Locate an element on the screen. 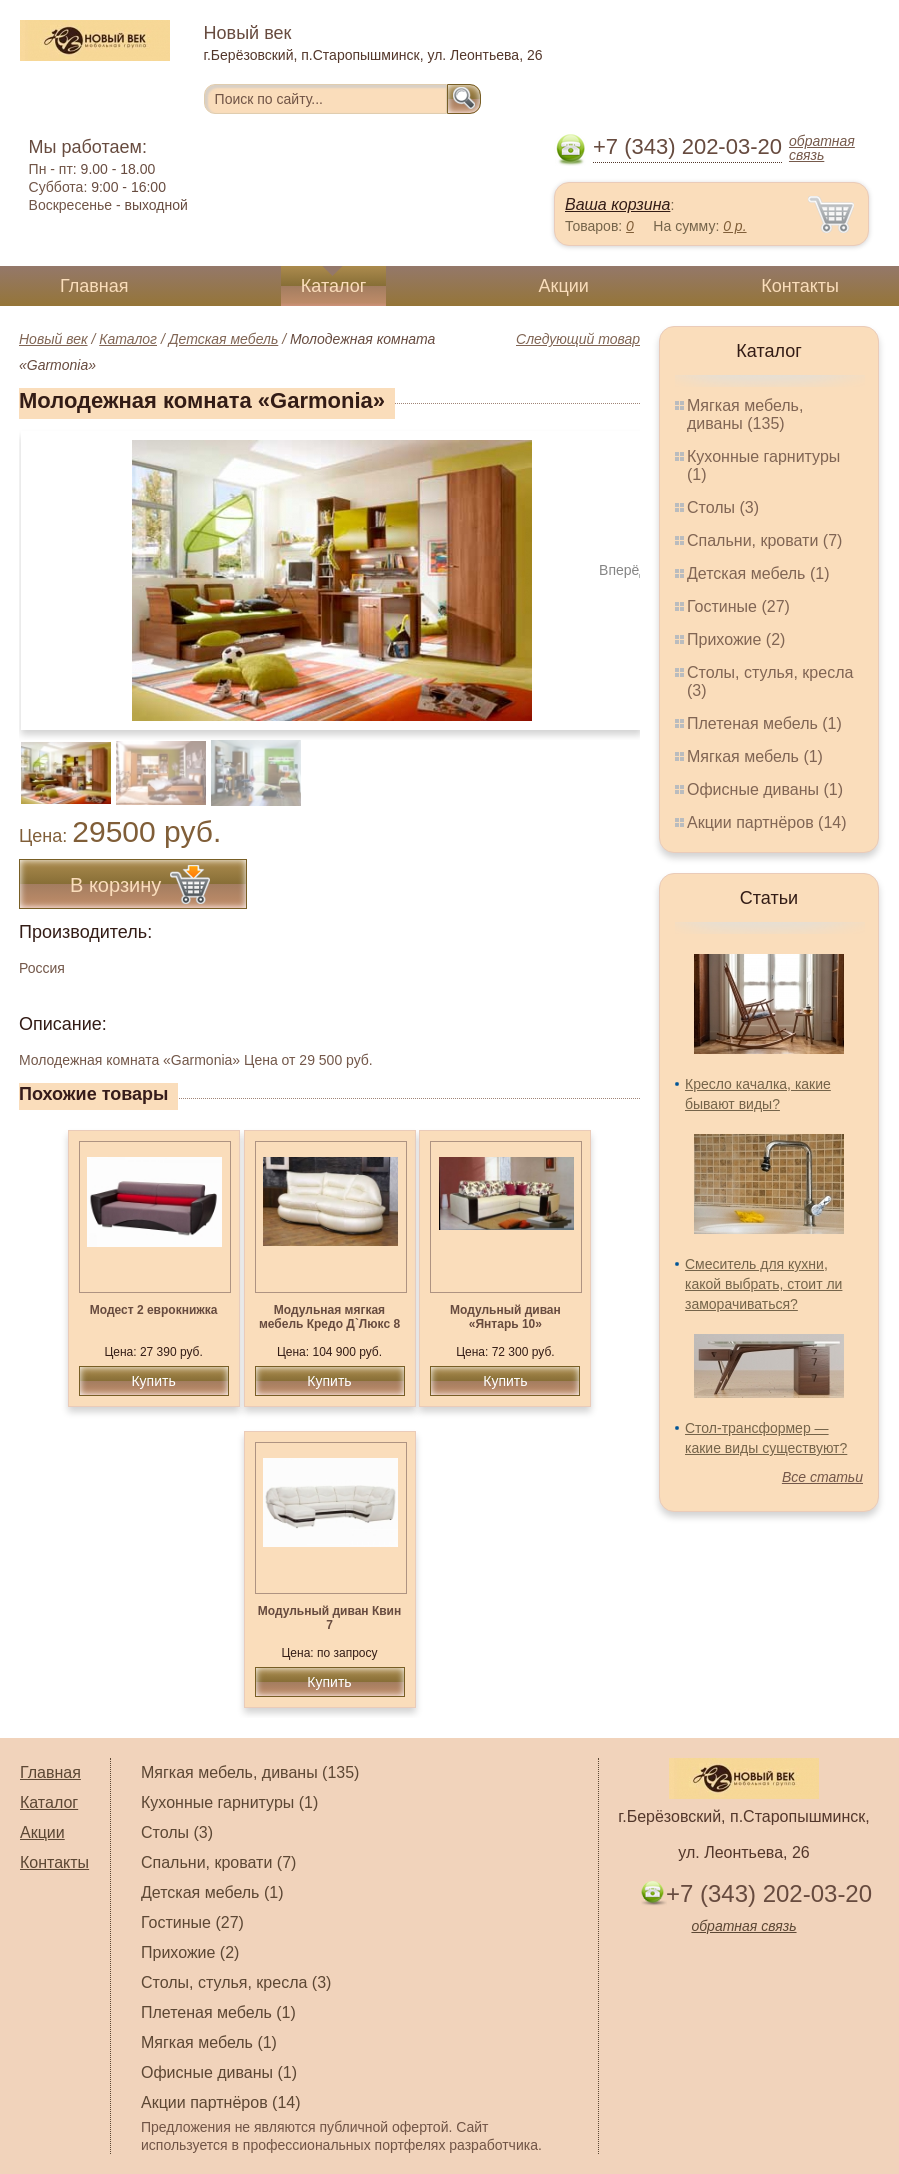  Столы, стулья, кресла (3) is located at coordinates (236, 1982).